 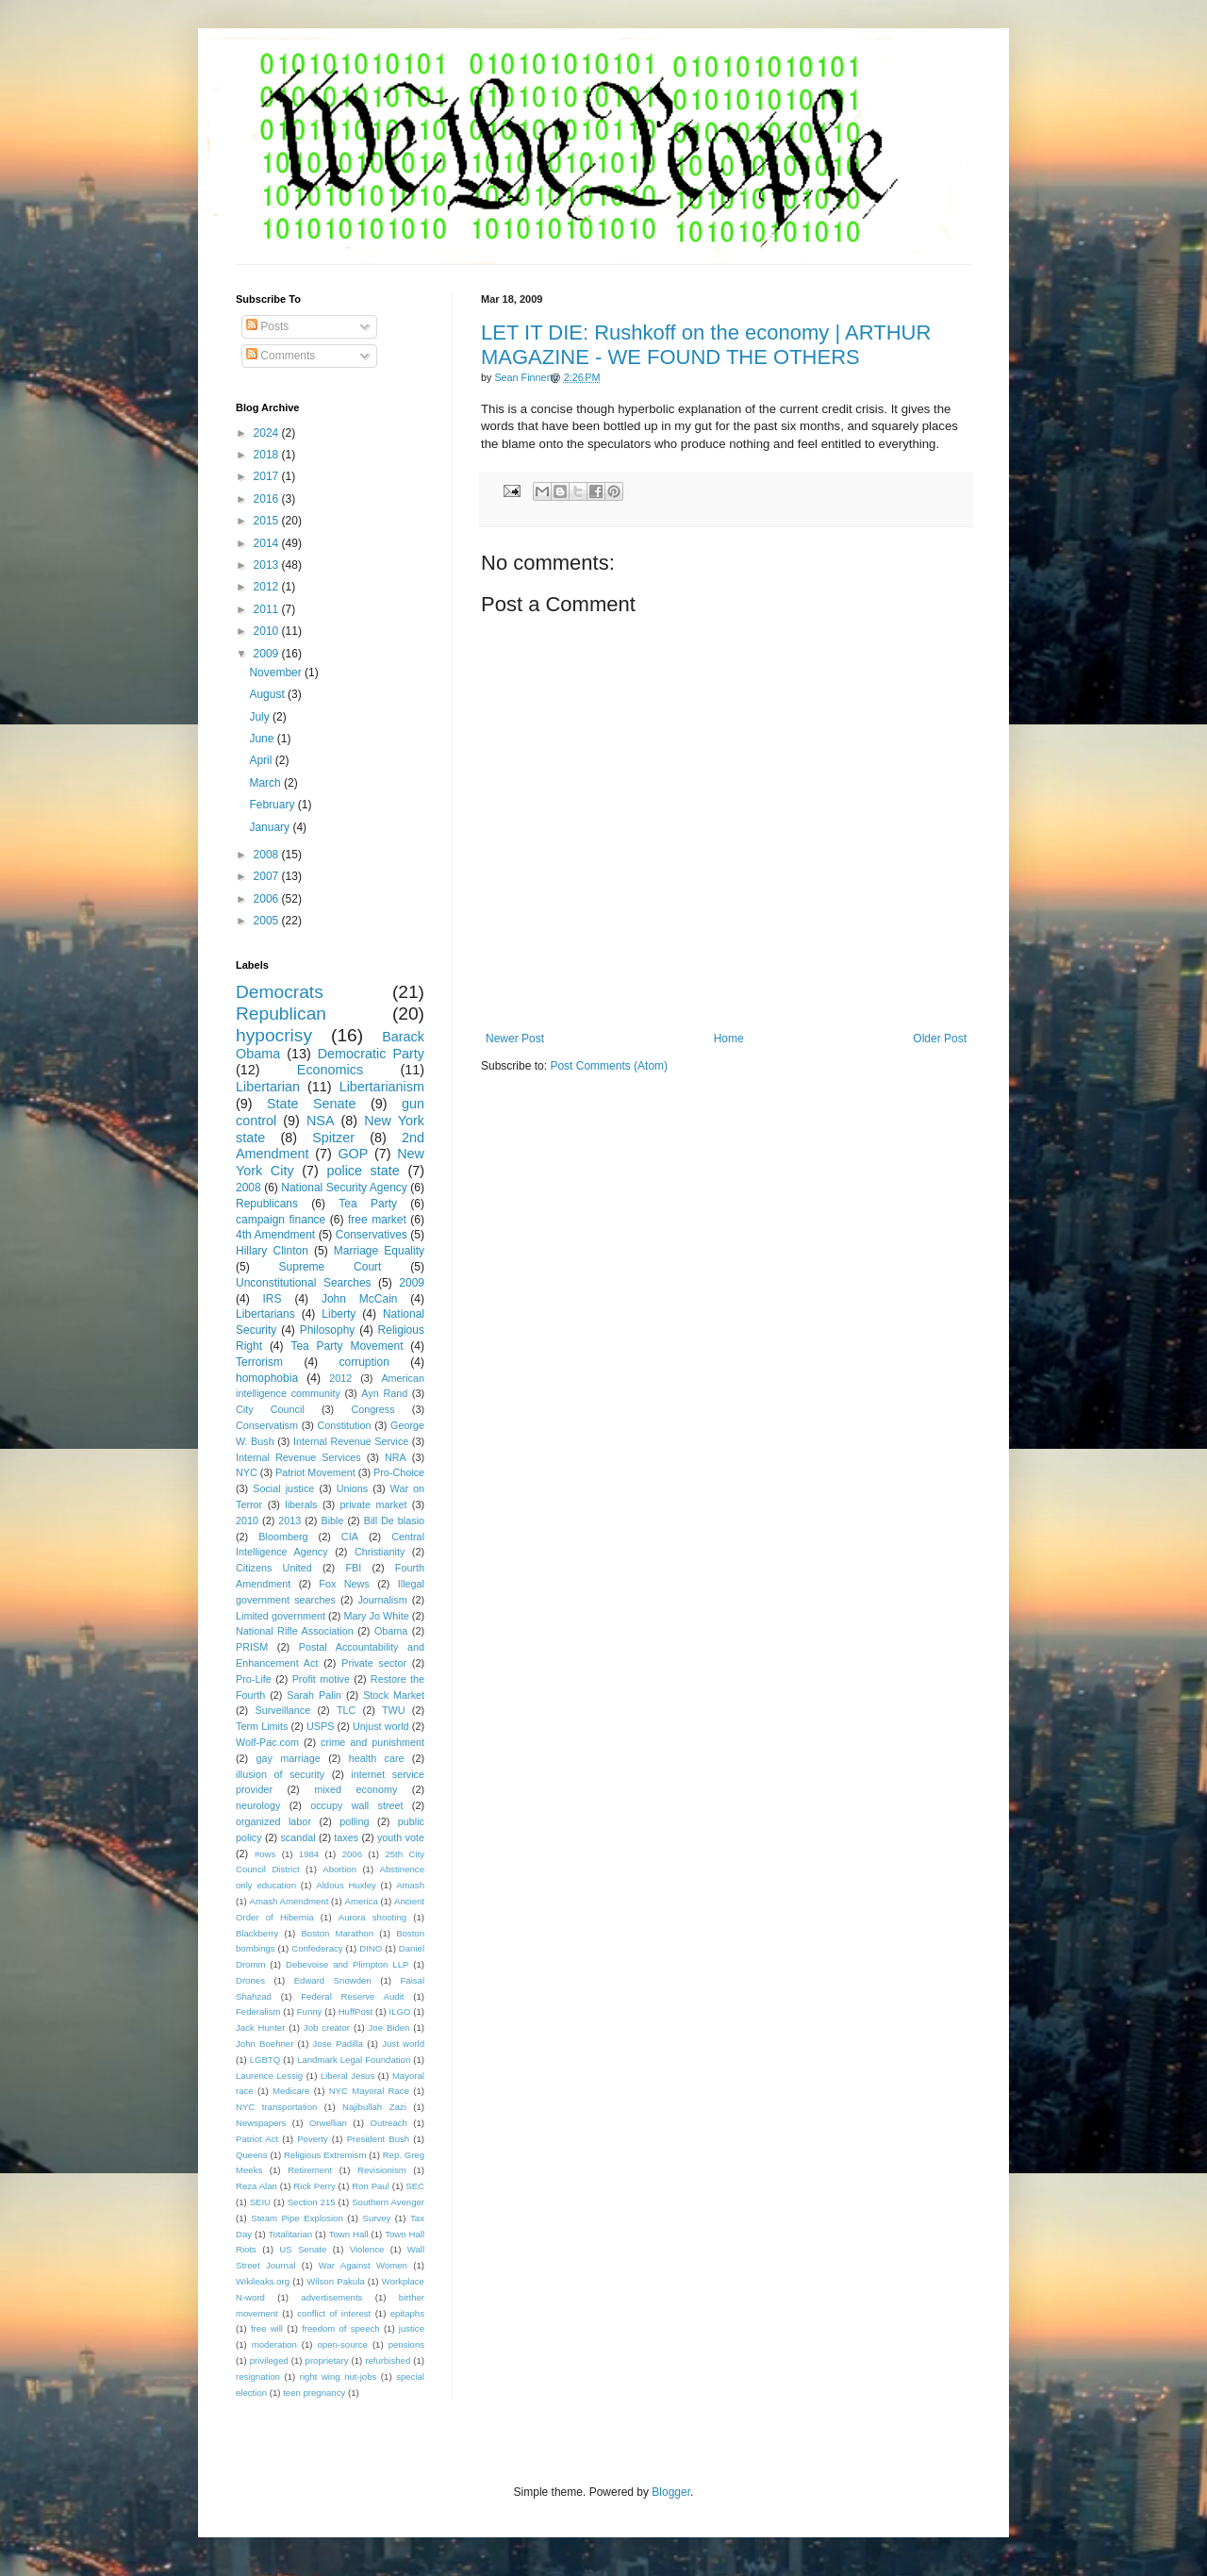 What do you see at coordinates (268, 520) in the screenshot?
I see `2015` at bounding box center [268, 520].